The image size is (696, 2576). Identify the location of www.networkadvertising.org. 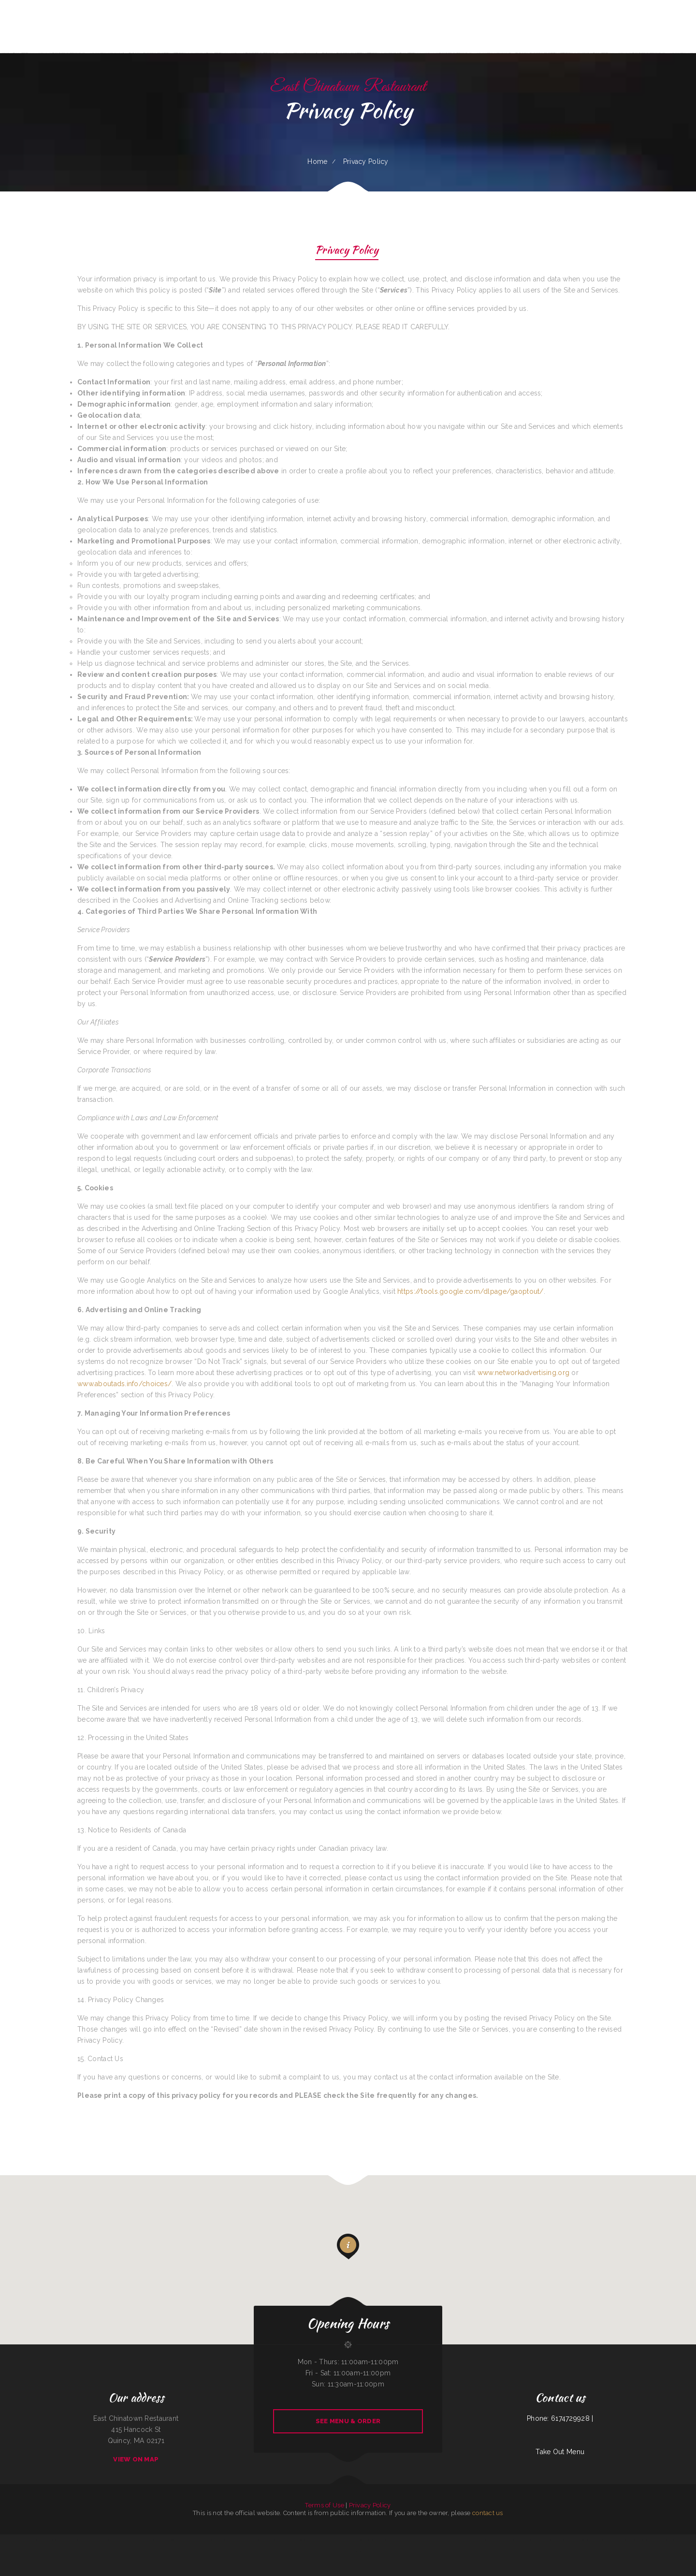
(523, 1372).